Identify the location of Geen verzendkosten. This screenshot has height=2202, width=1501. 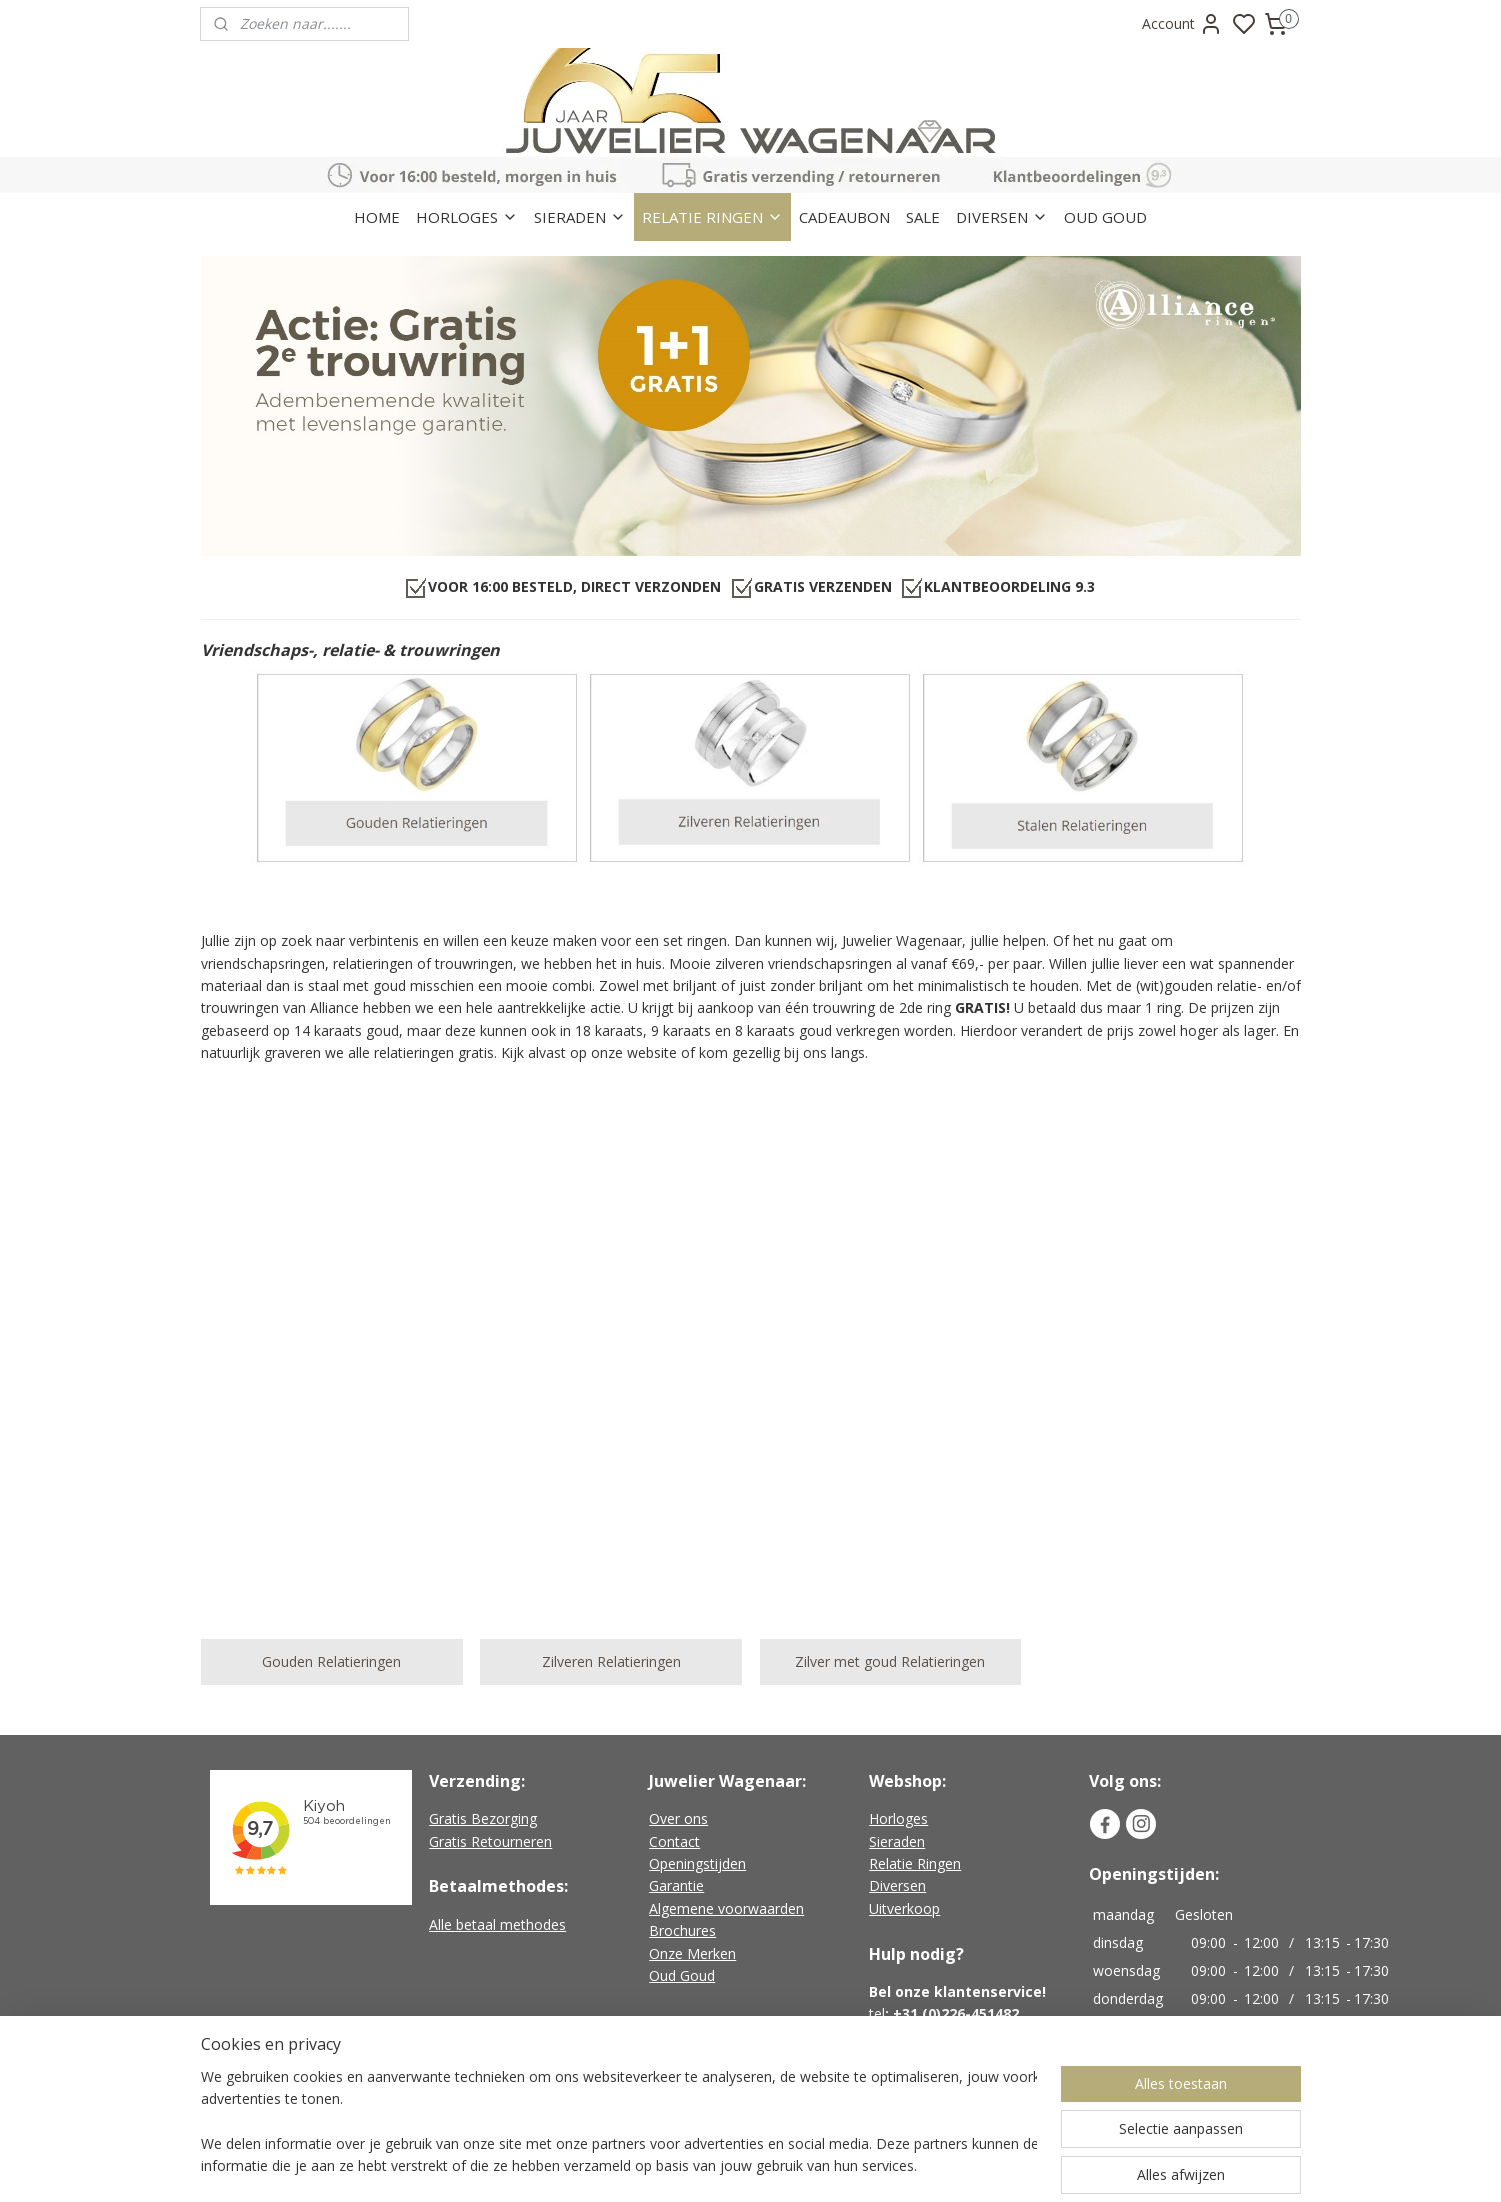
(724, 2083).